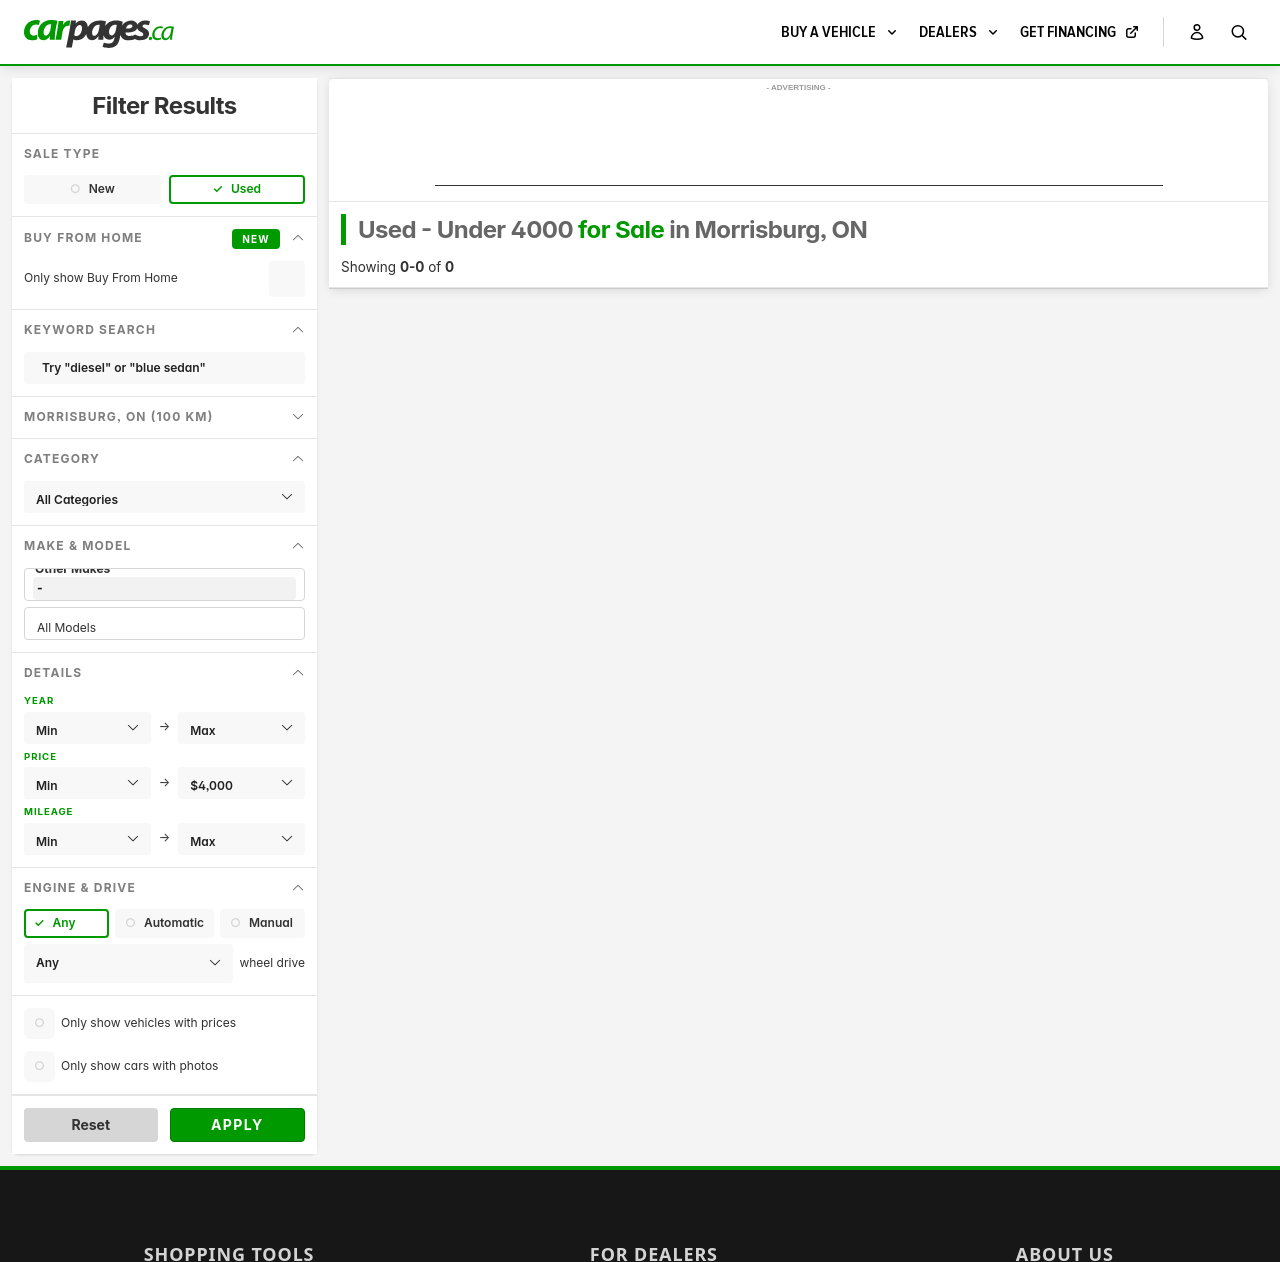 This screenshot has height=1262, width=1280. What do you see at coordinates (90, 1124) in the screenshot?
I see `Reset` at bounding box center [90, 1124].